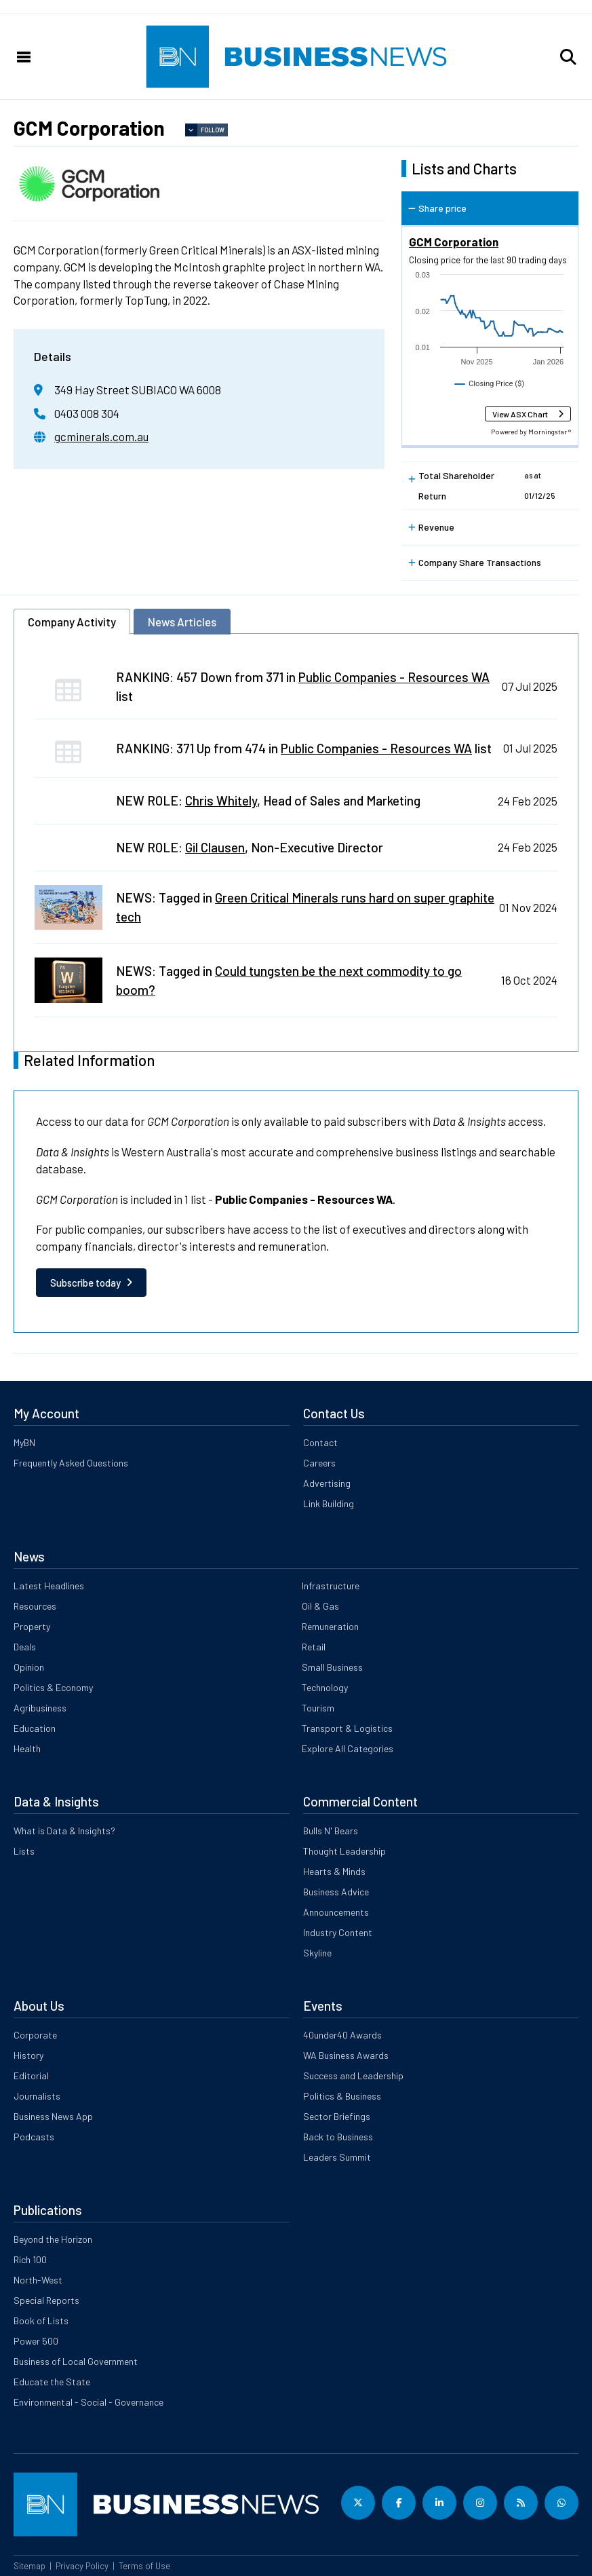 The image size is (592, 2576). What do you see at coordinates (336, 2116) in the screenshot?
I see `Sector Briefings` at bounding box center [336, 2116].